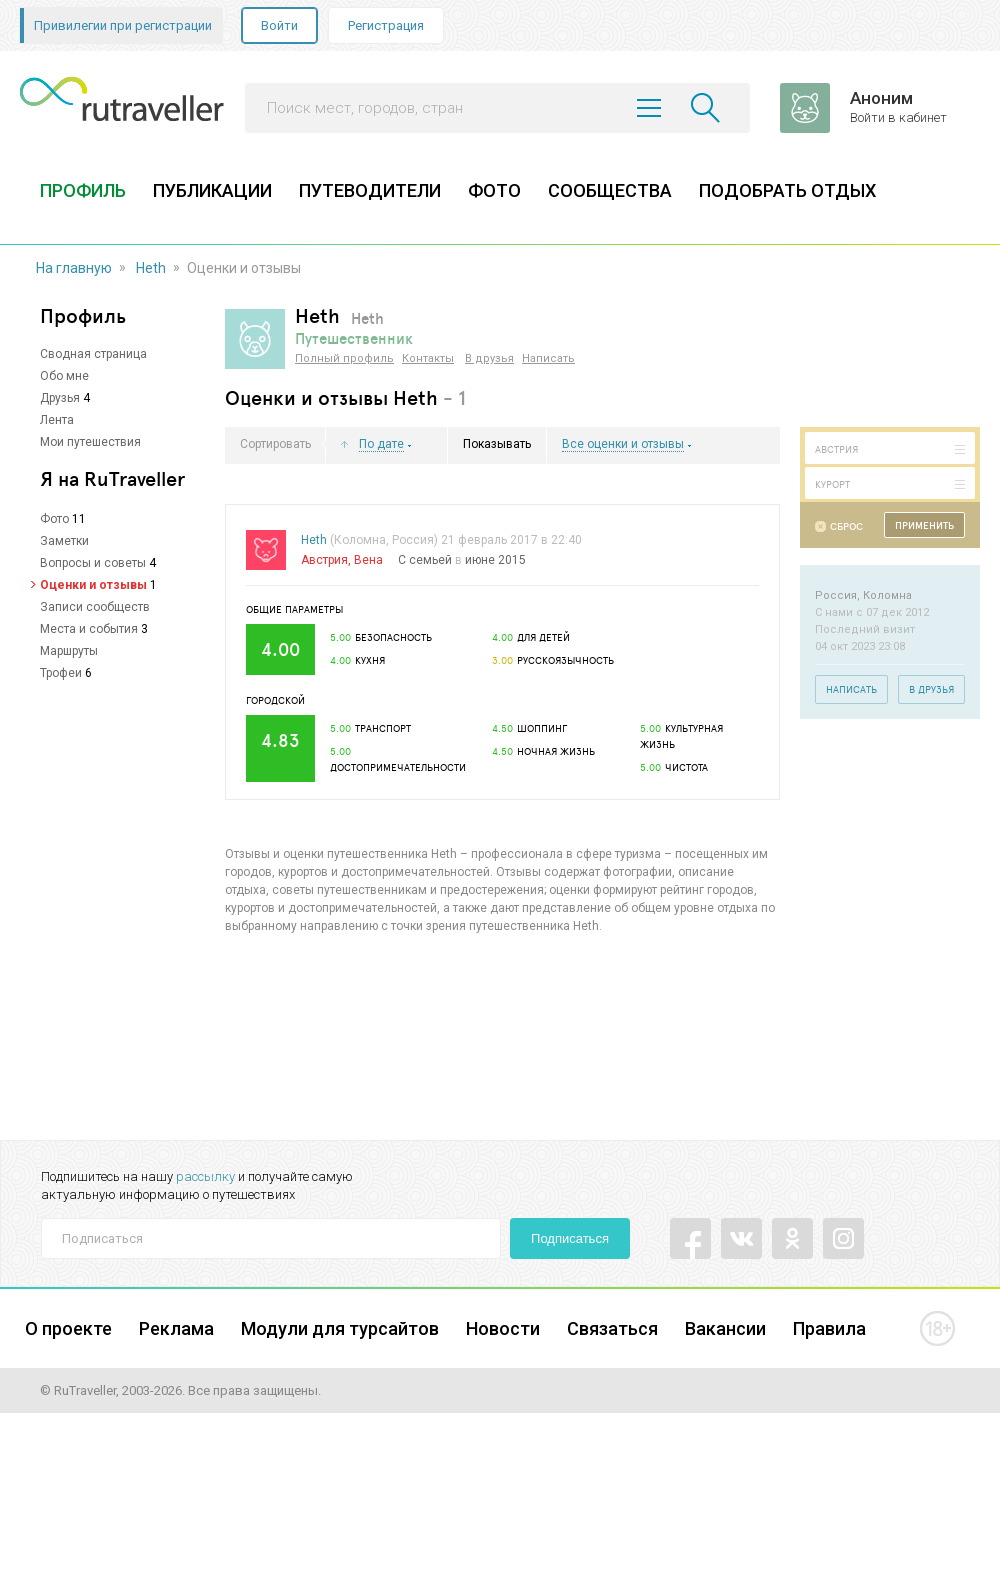 Image resolution: width=1000 pixels, height=1593 pixels. I want to click on ПУБЛИКАЦИИ, so click(212, 190).